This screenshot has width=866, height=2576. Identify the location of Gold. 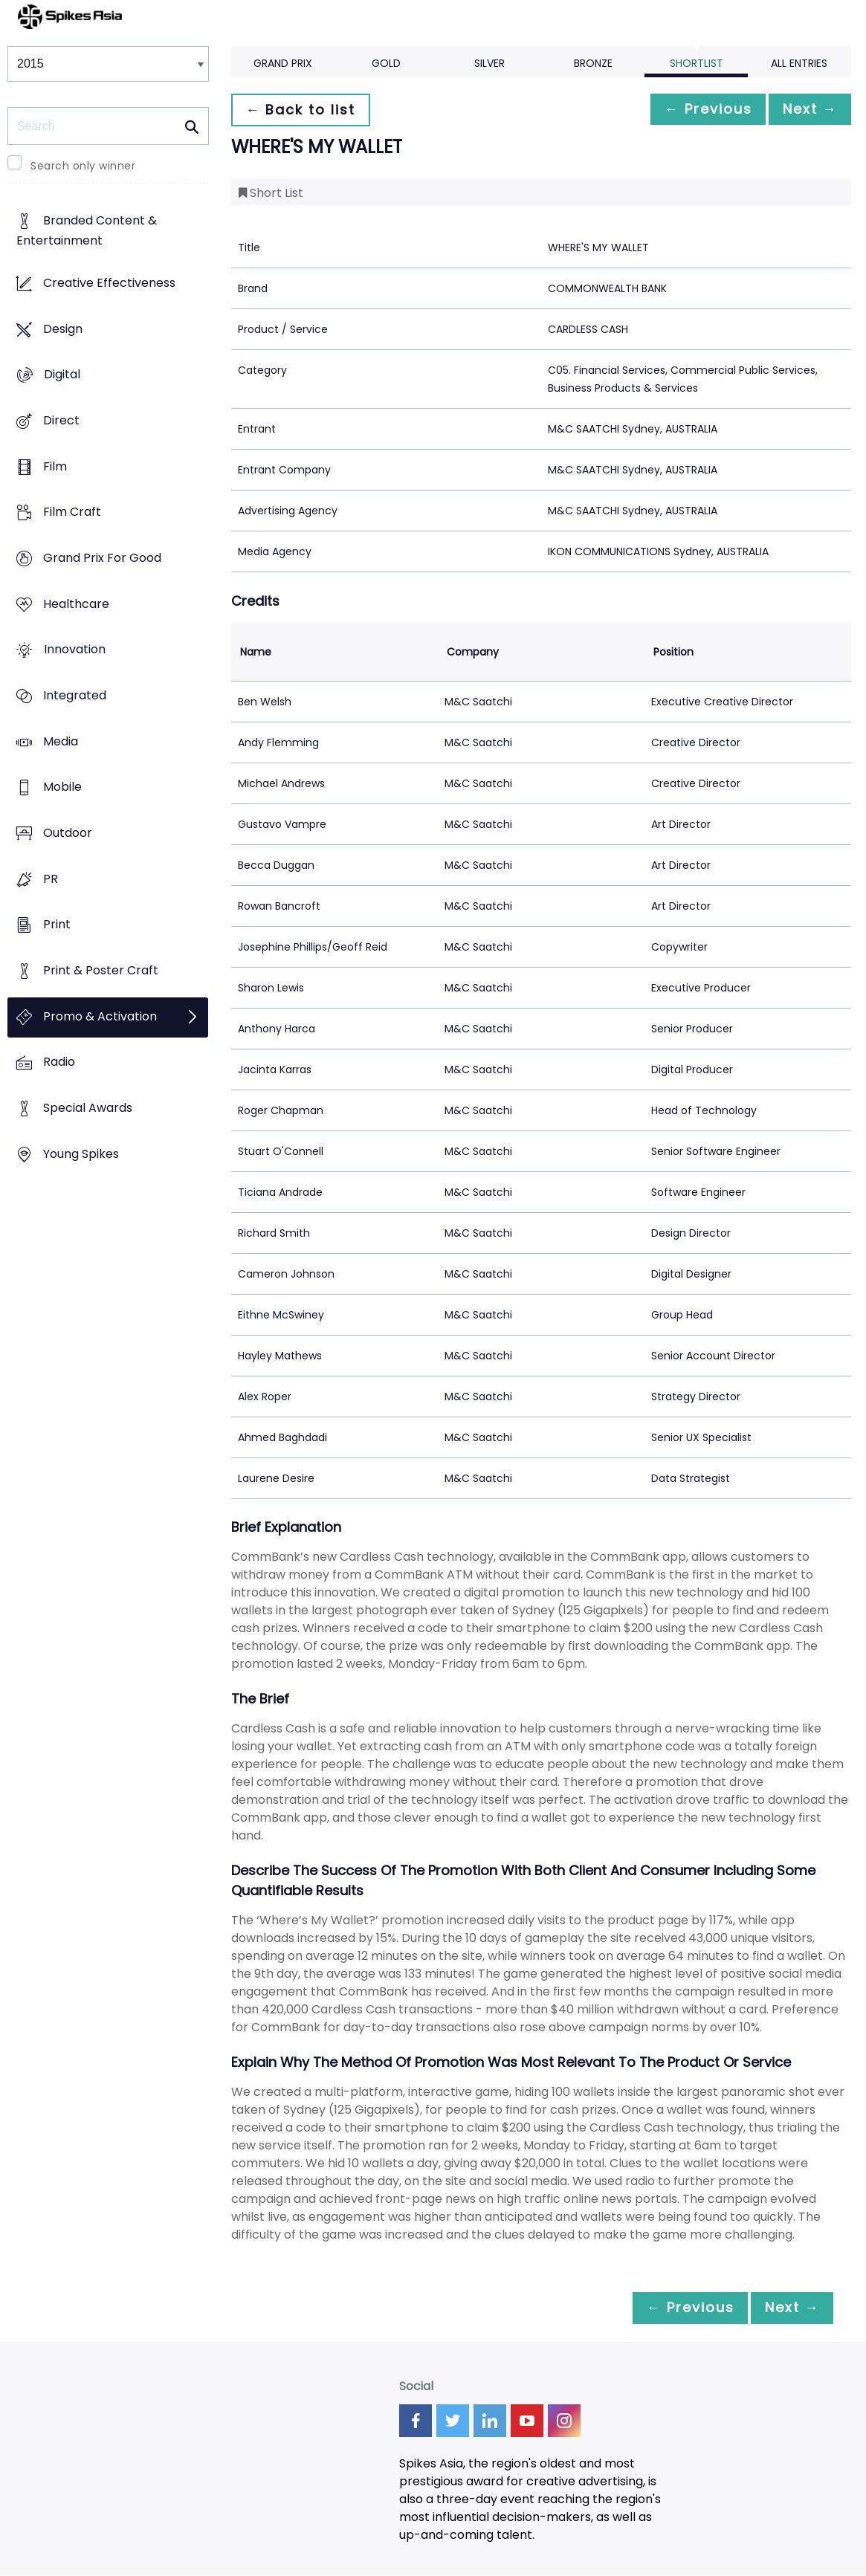
(386, 63).